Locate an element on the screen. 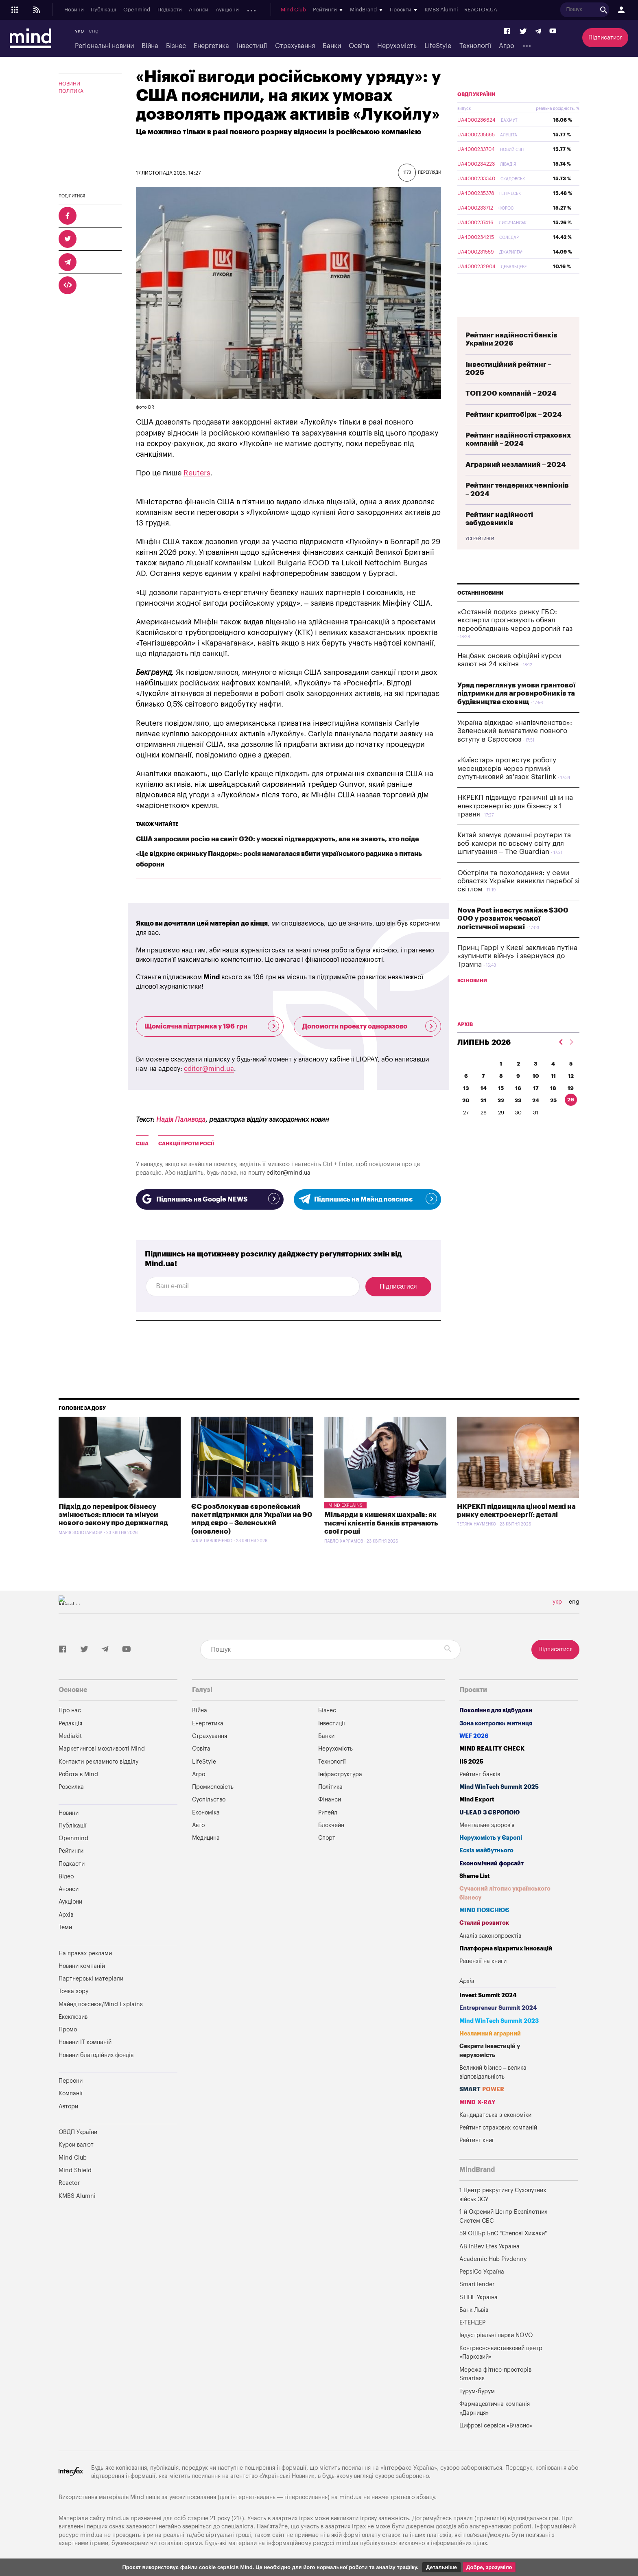 This screenshot has height=2576, width=638. Промо is located at coordinates (68, 2029).